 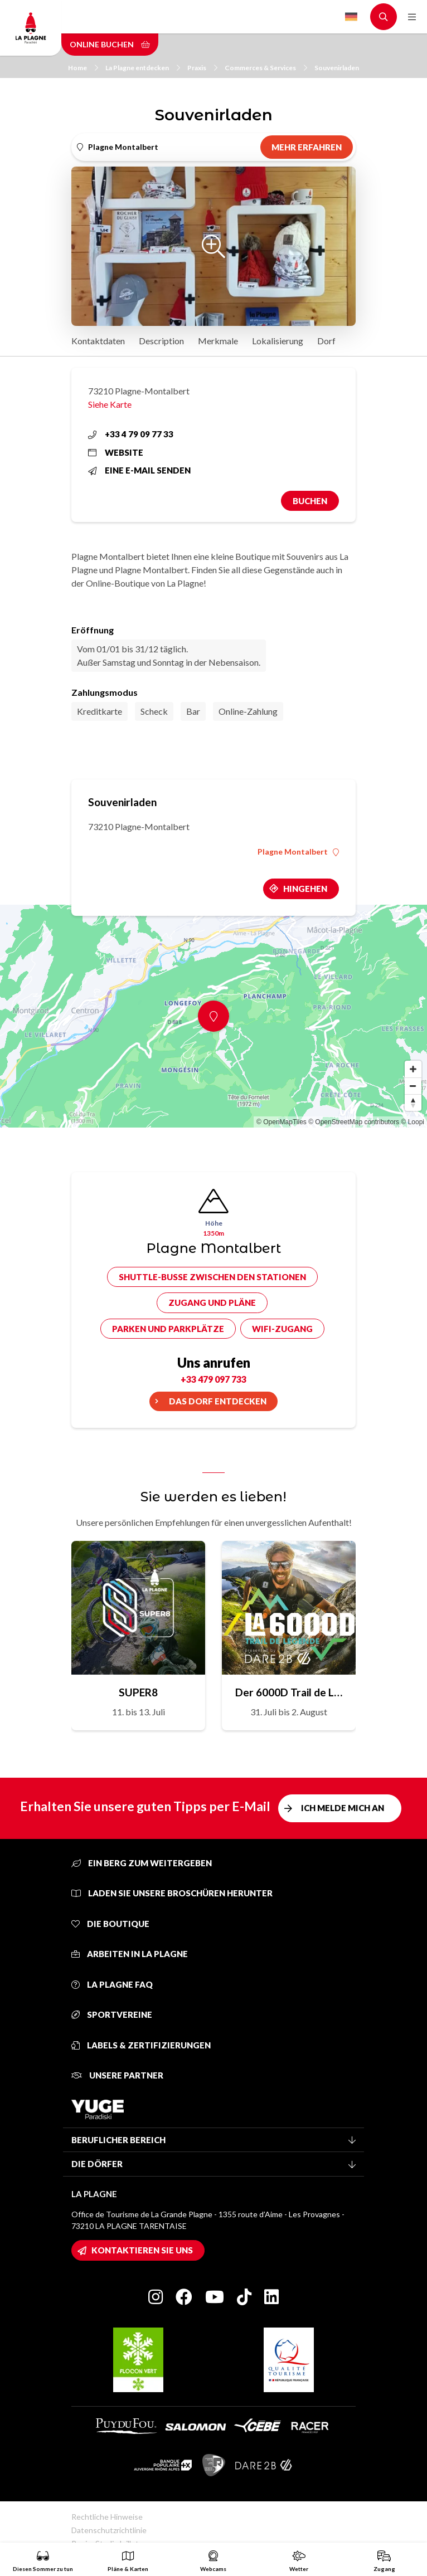 What do you see at coordinates (353, 1122) in the screenshot?
I see `© OpenStreetMap contributors` at bounding box center [353, 1122].